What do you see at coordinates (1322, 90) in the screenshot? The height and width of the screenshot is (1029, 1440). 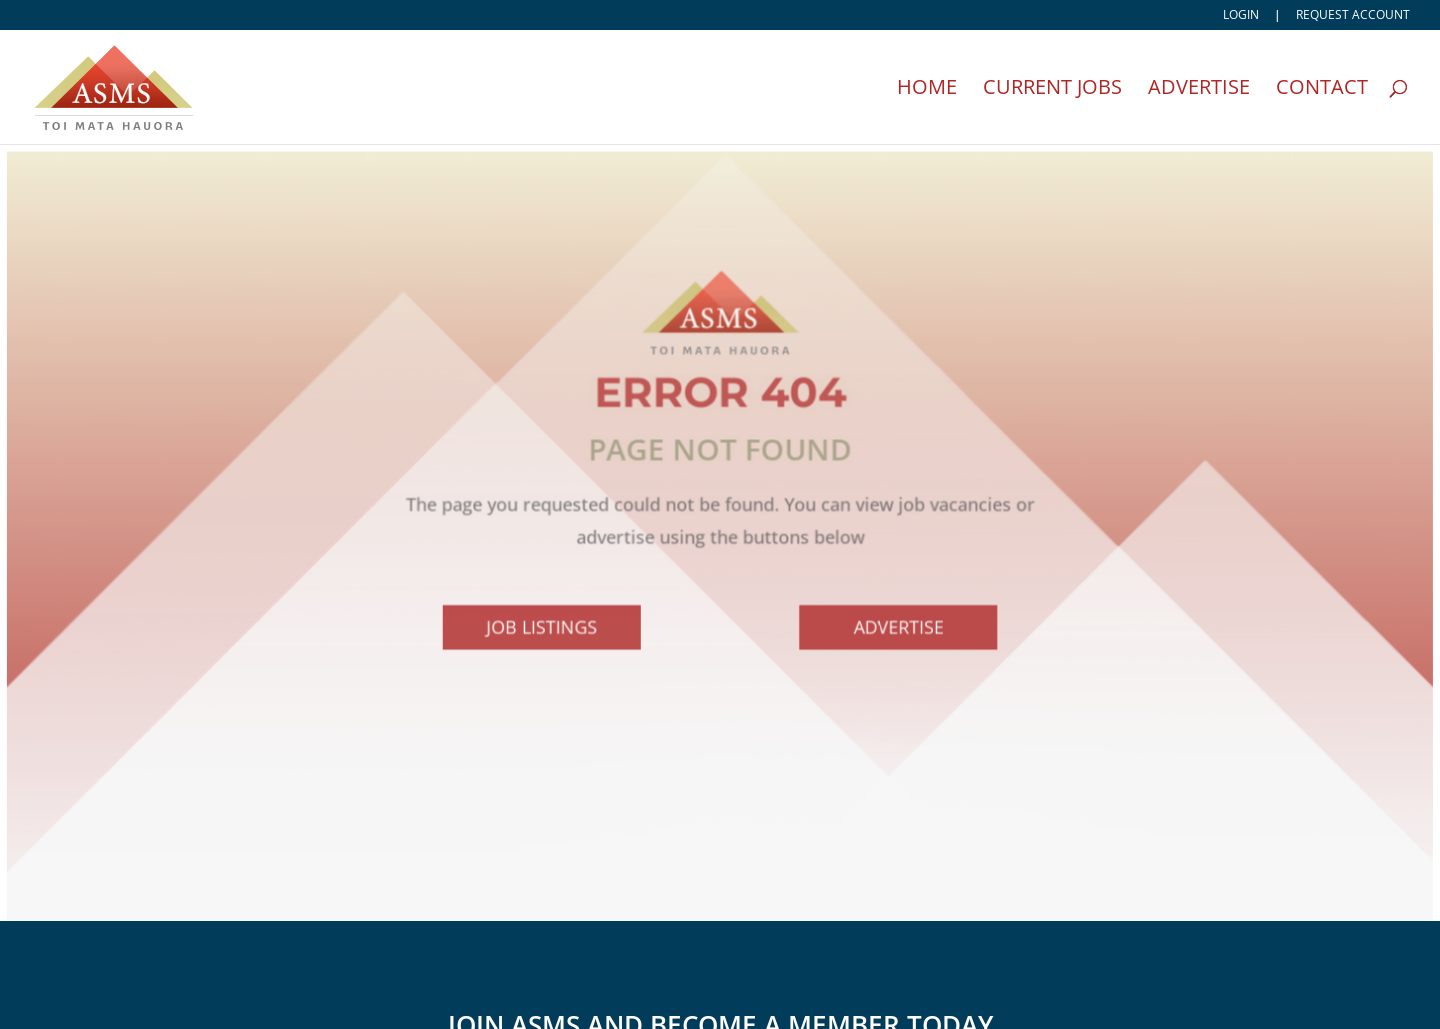 I see `Contact` at bounding box center [1322, 90].